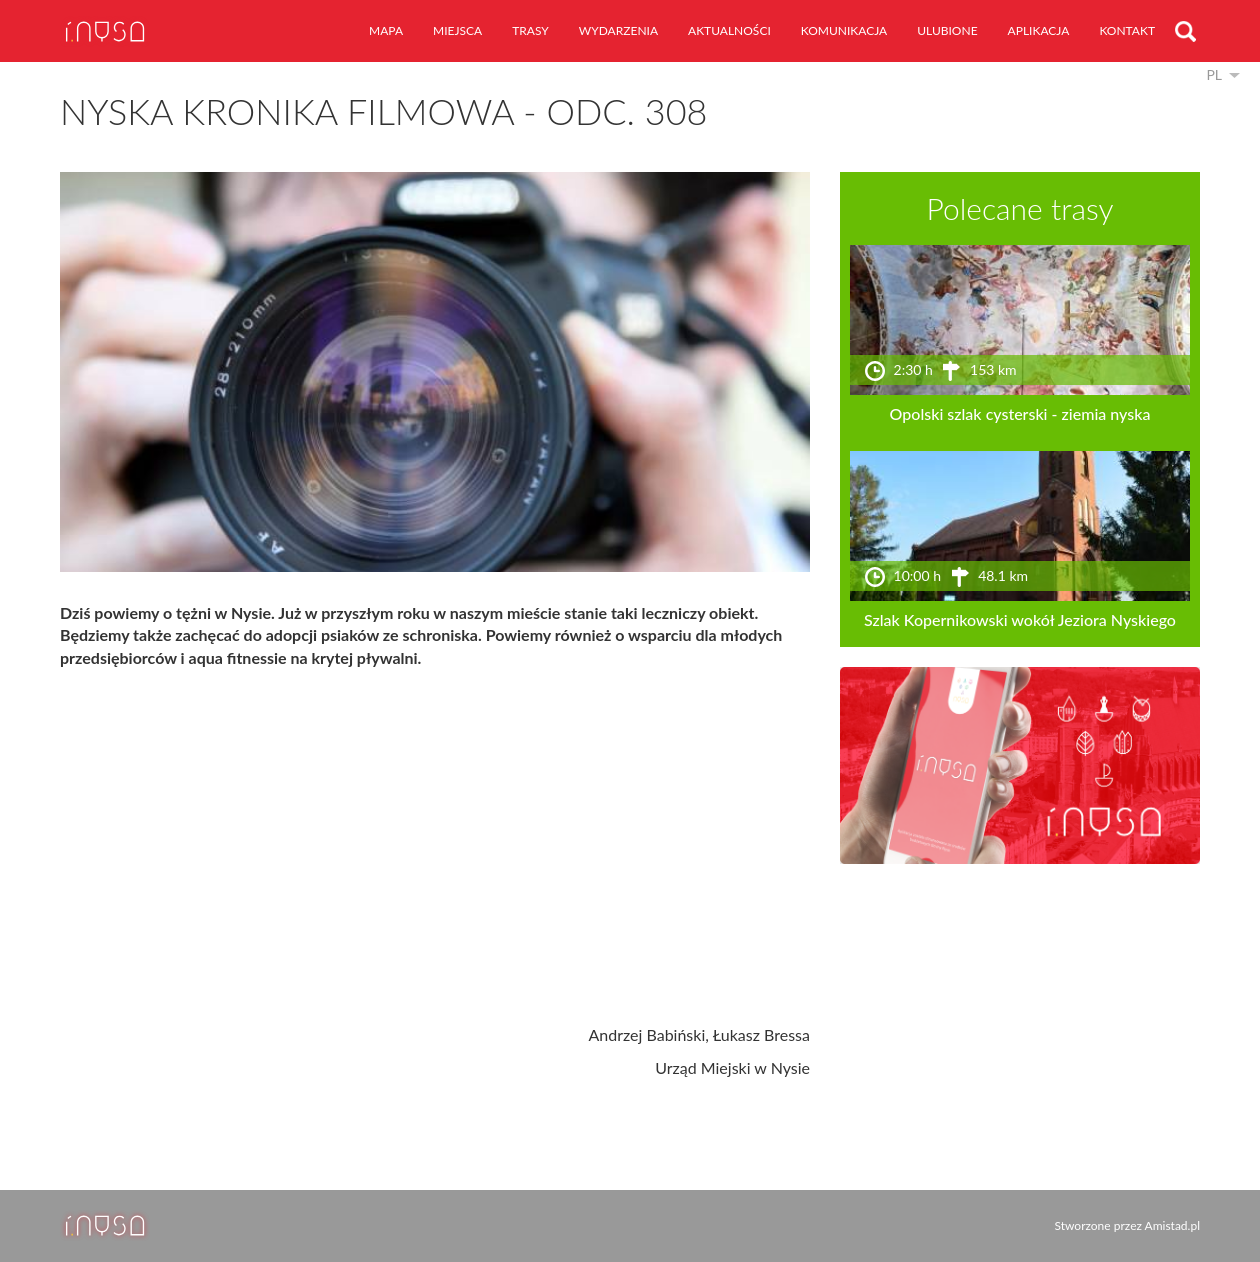 The height and width of the screenshot is (1262, 1260). What do you see at coordinates (729, 30) in the screenshot?
I see `aktualności` at bounding box center [729, 30].